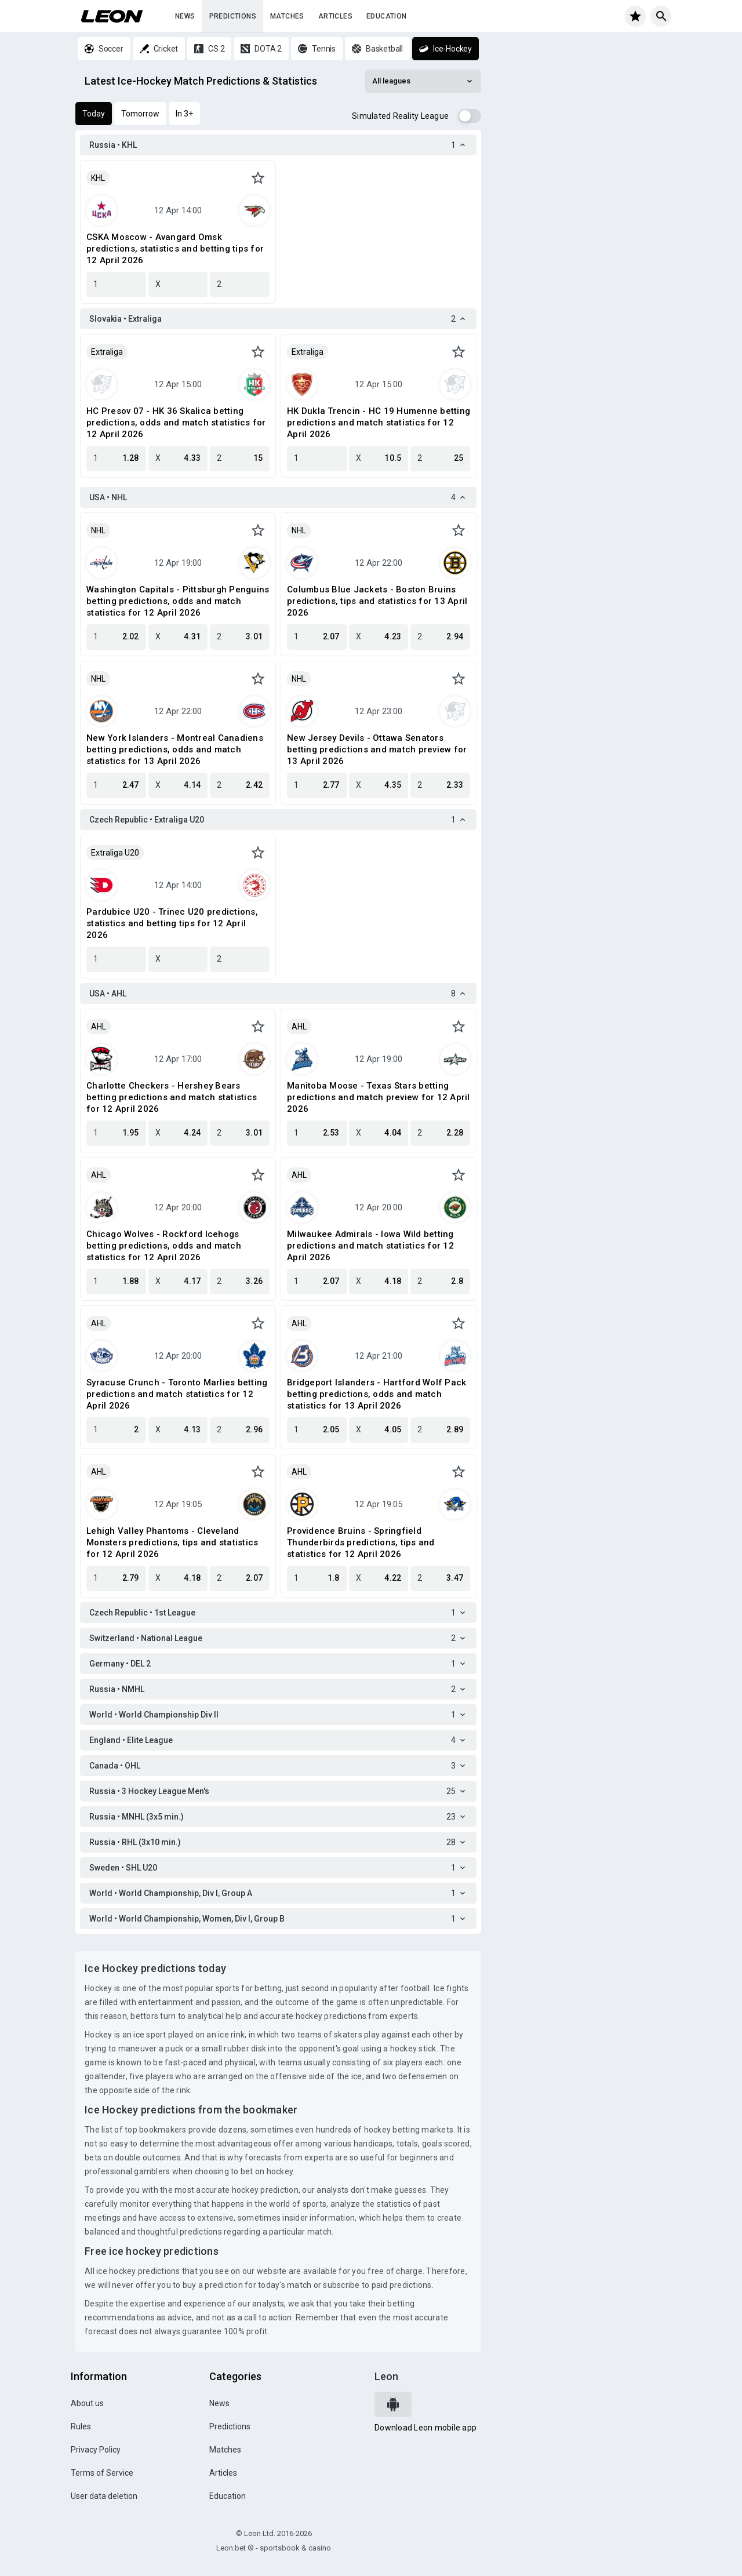  I want to click on Pardubice U20 - Trinec U20 predictions, statistics and betting tips for 12 April 2026, so click(172, 923).